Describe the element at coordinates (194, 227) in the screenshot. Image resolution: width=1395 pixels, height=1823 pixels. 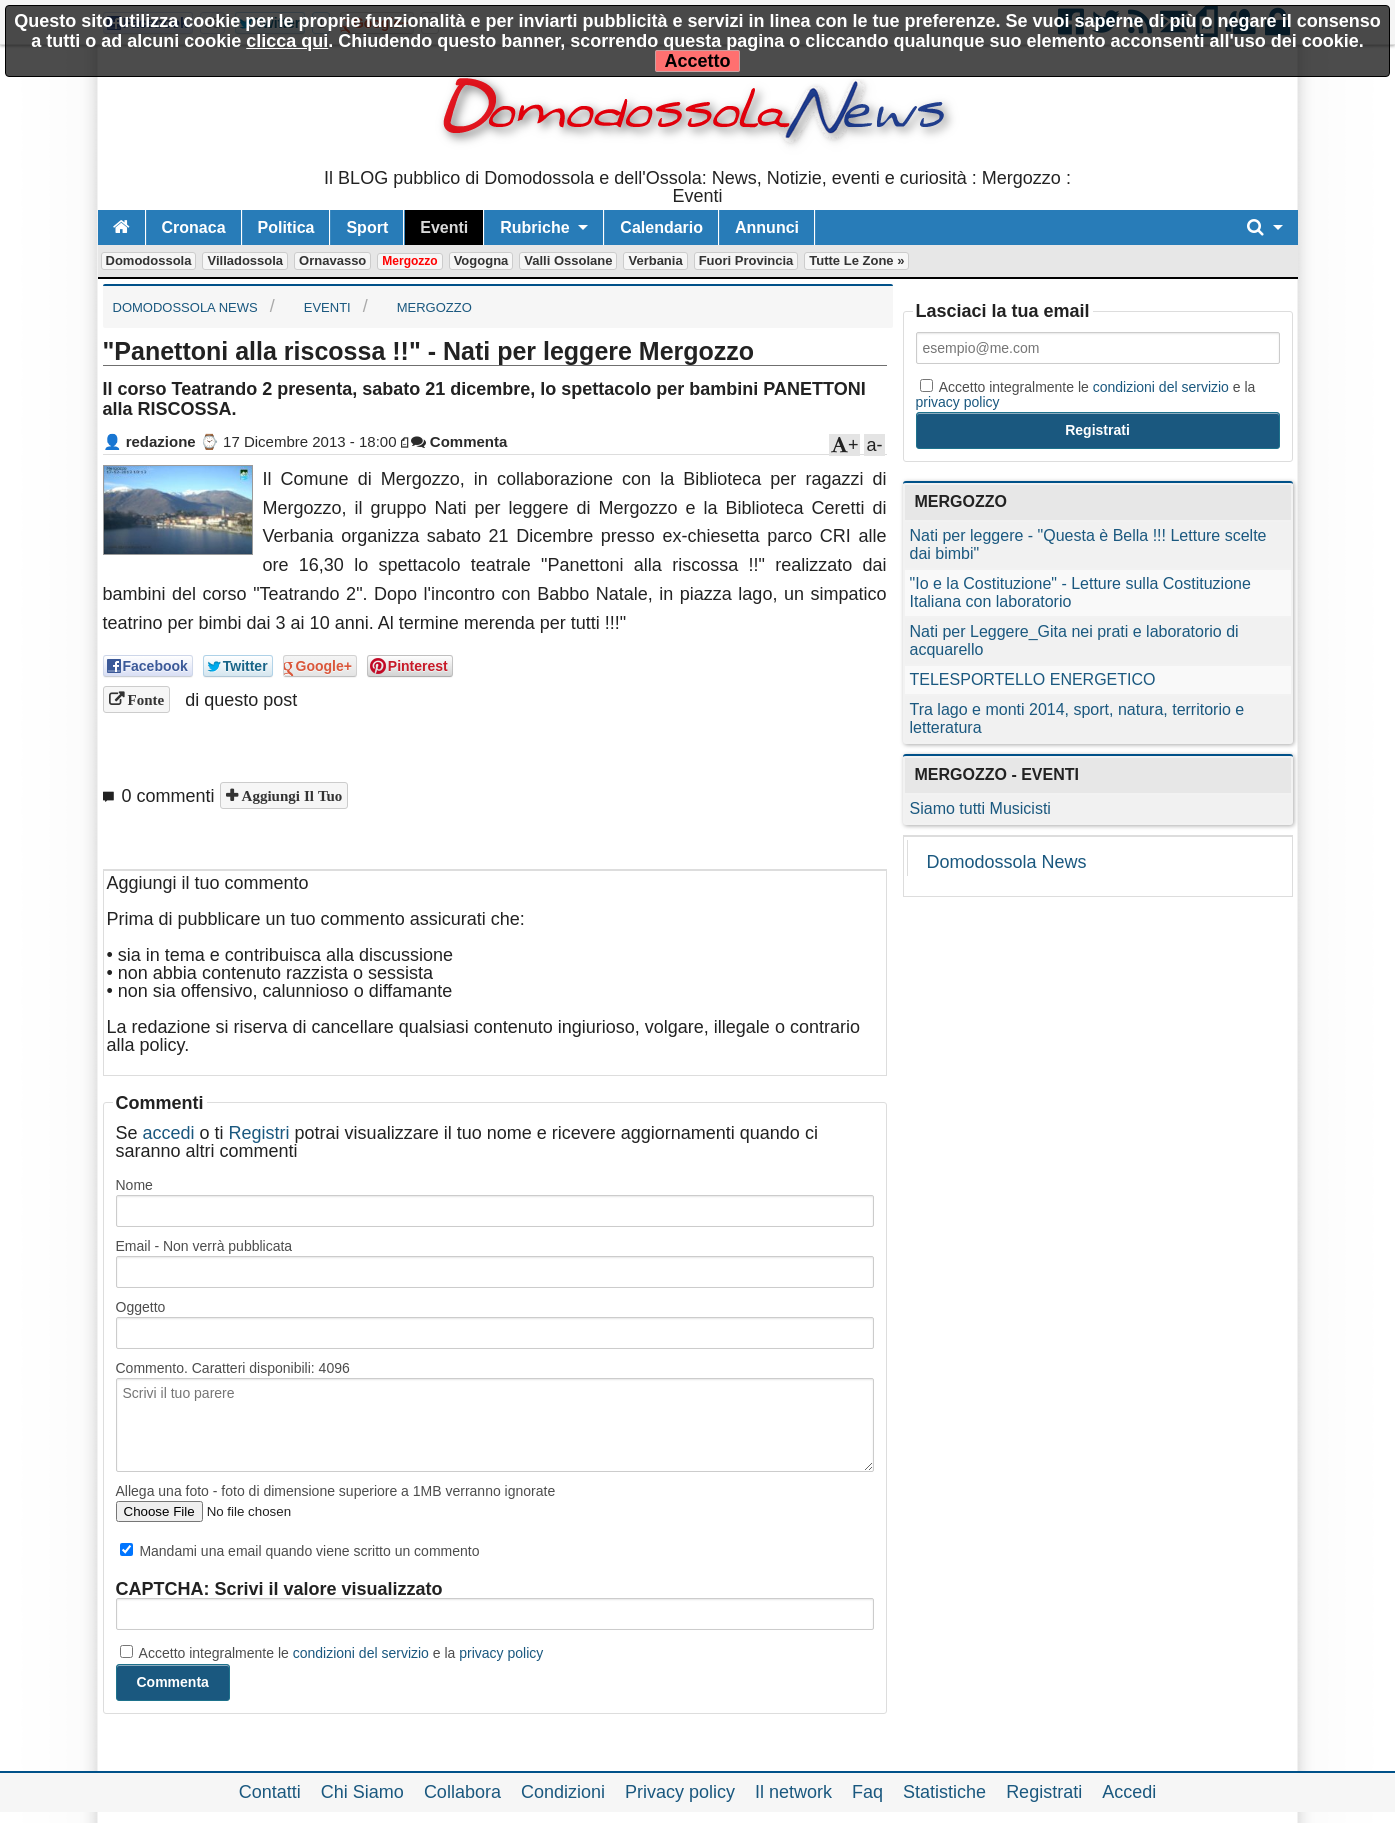
I see `Cronaca` at that location.